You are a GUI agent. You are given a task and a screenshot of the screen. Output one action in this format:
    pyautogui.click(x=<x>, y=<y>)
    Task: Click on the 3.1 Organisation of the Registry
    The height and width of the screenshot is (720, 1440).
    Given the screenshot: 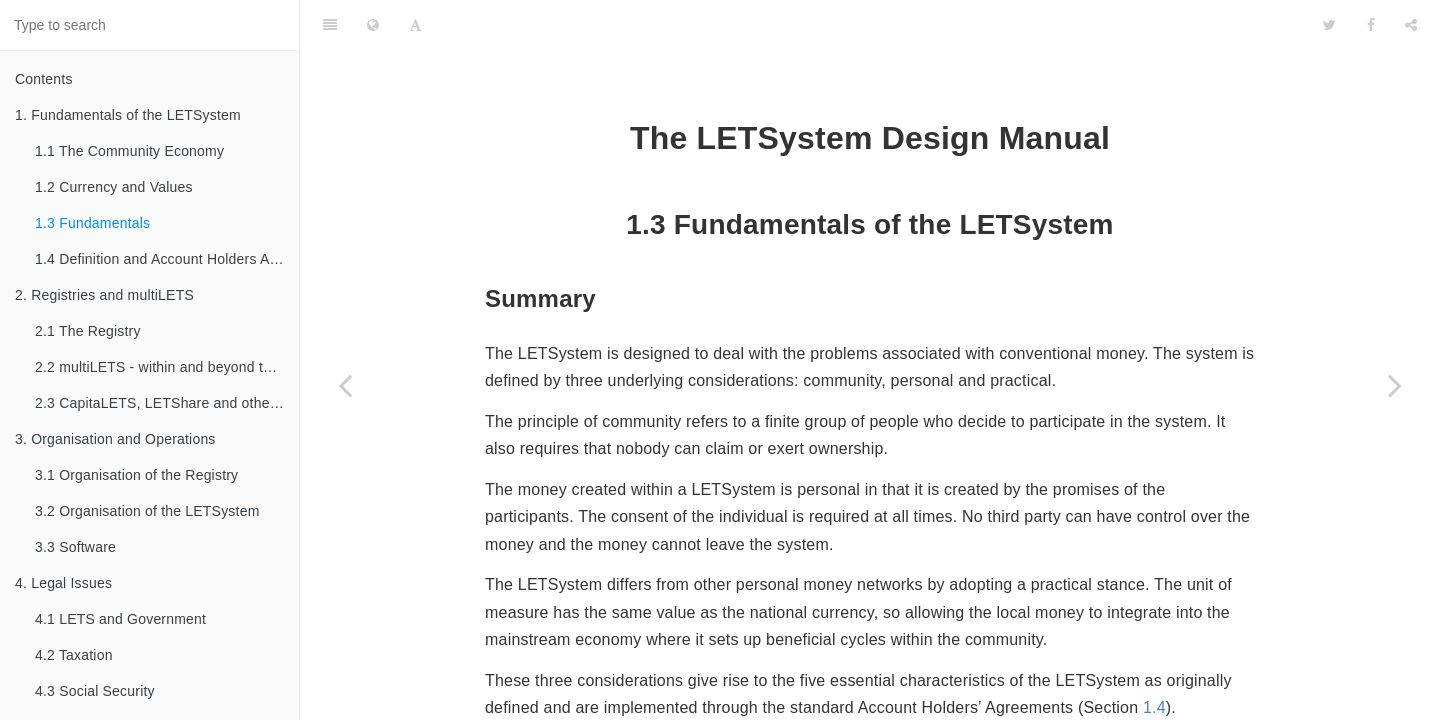 What is the action you would take?
    pyautogui.click(x=136, y=475)
    